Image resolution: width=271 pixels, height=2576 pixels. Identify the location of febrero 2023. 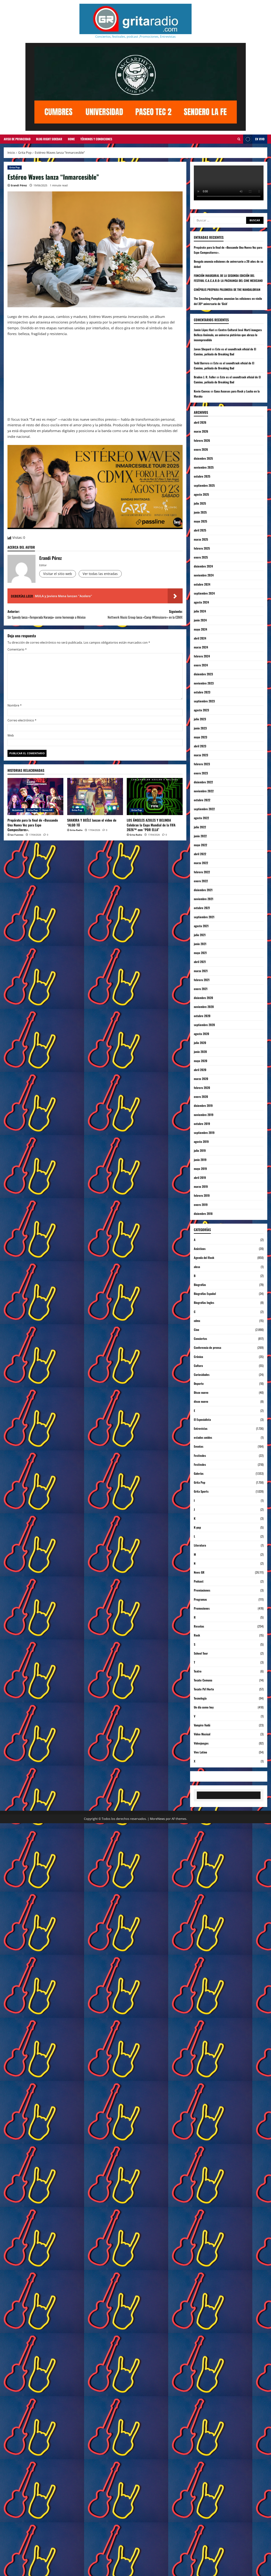
(202, 764).